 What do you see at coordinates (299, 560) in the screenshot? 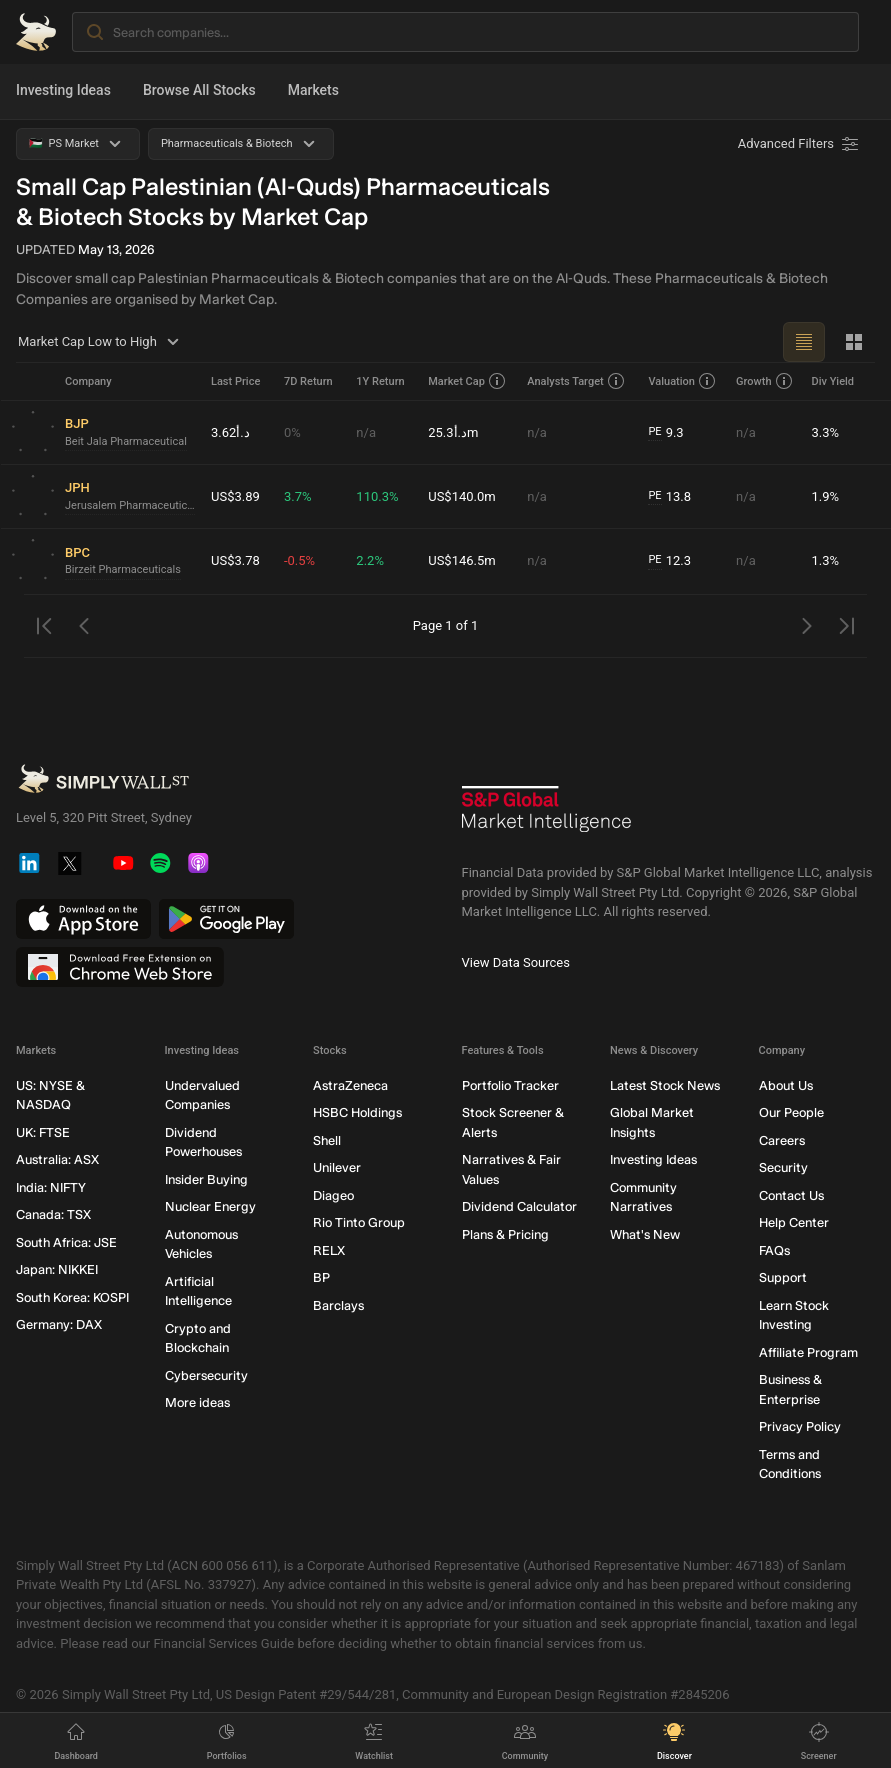
I see `-0.5%` at bounding box center [299, 560].